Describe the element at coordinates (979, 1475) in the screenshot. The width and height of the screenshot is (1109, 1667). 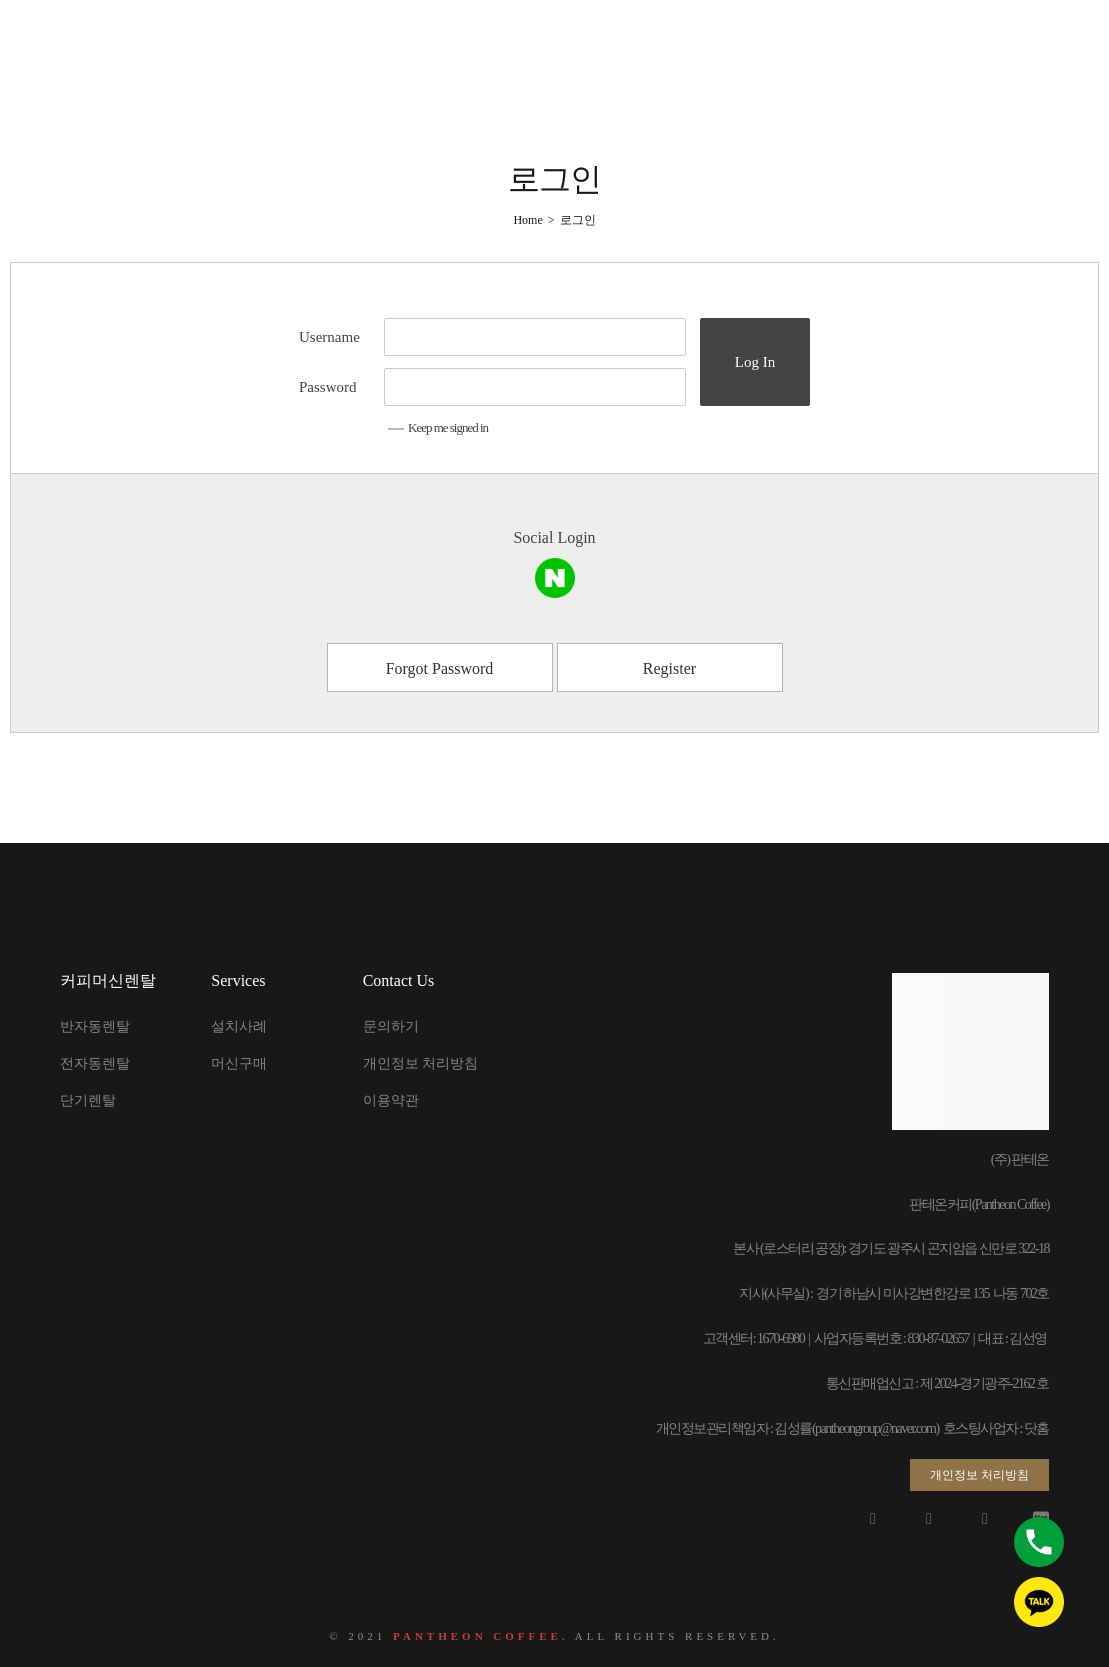
I see `[button]` at that location.